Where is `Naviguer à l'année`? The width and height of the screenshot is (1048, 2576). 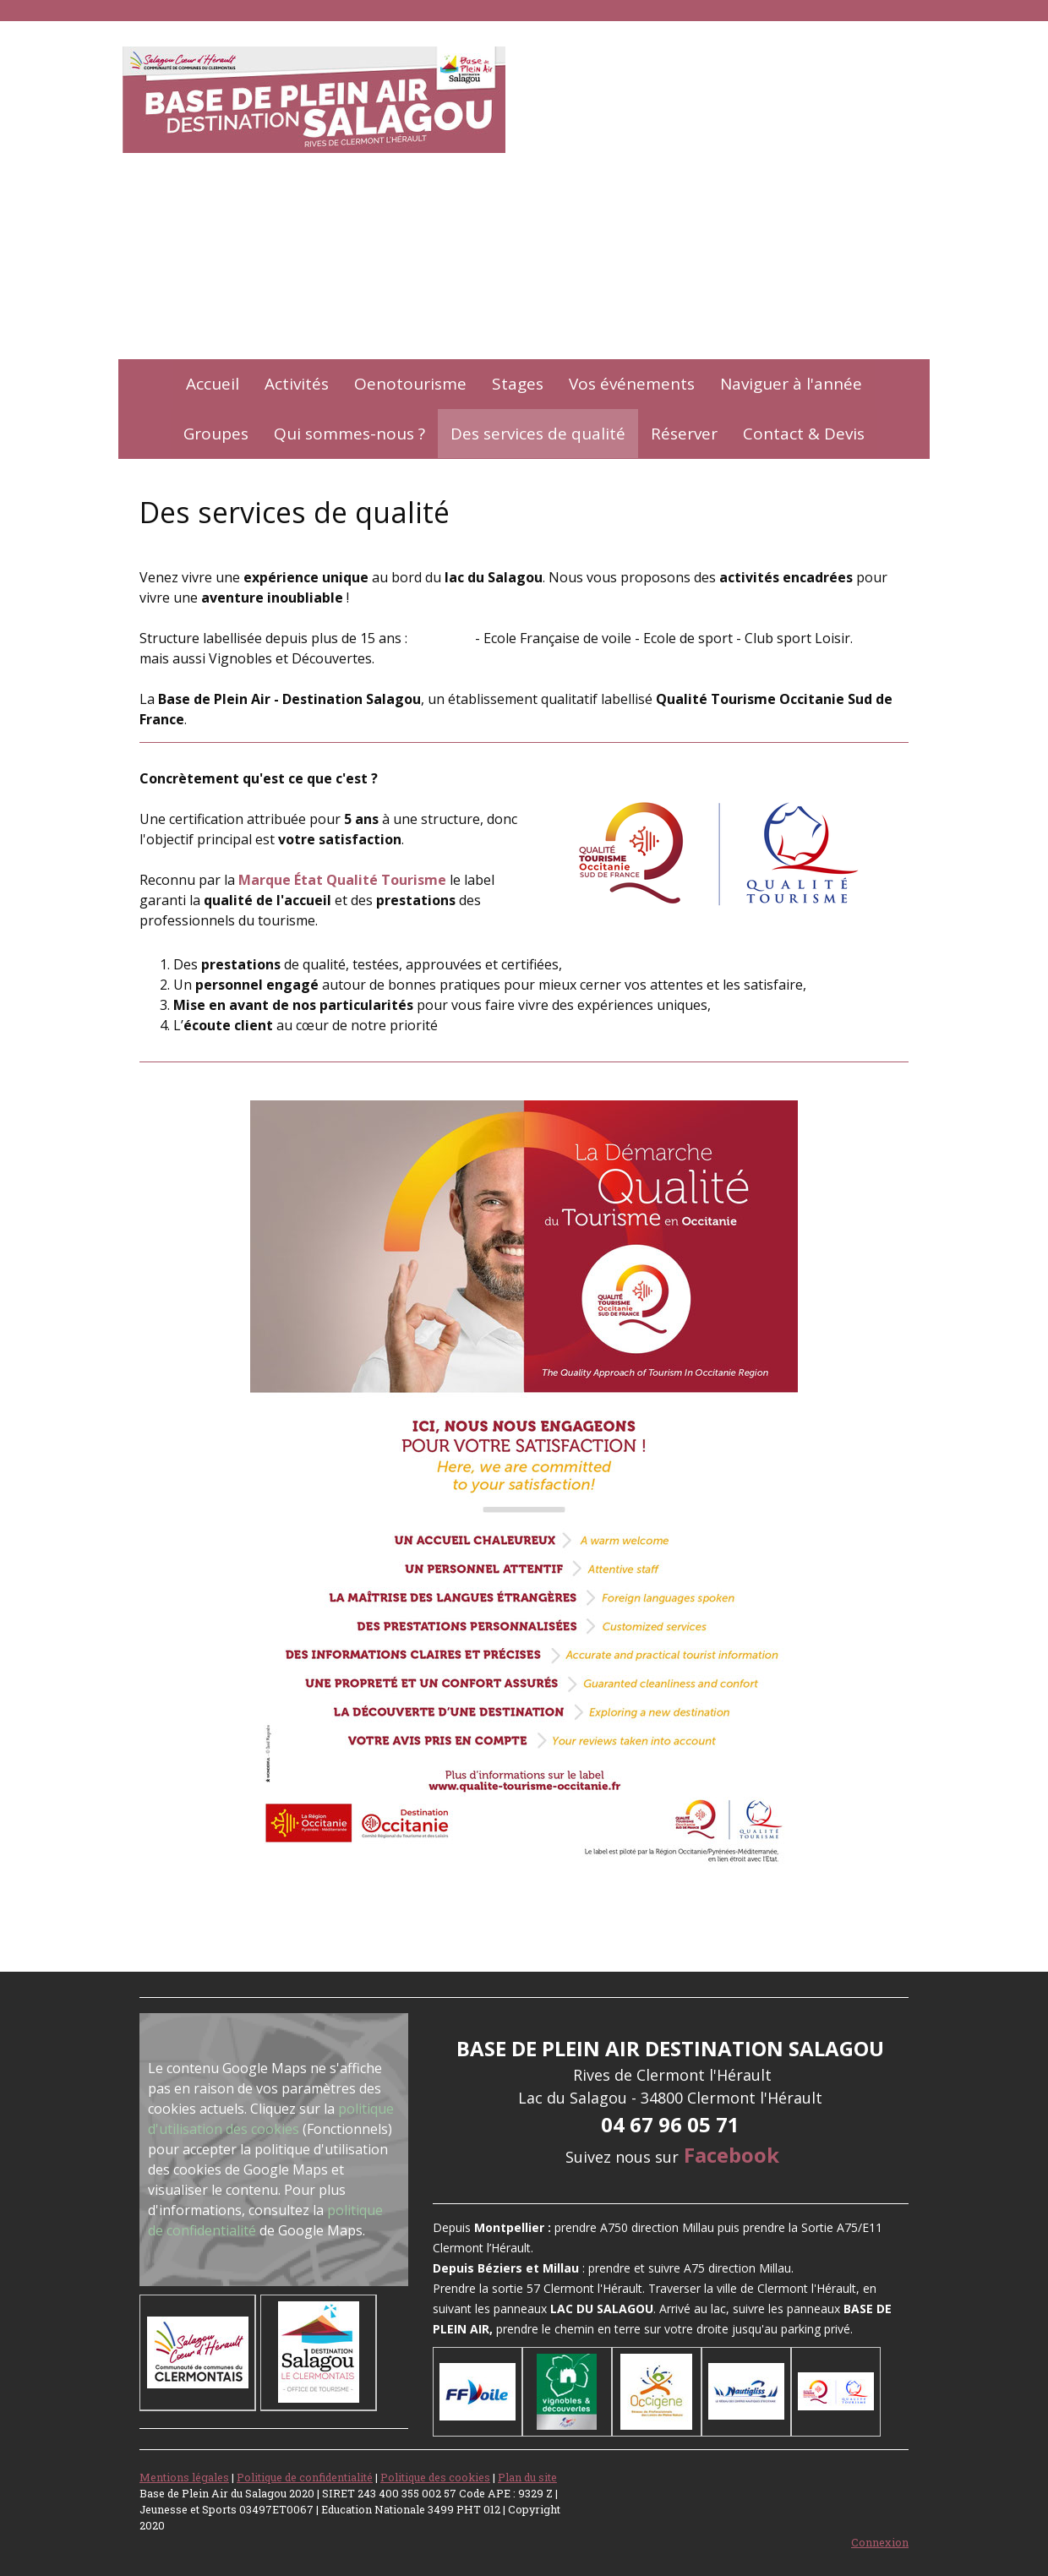
Naviguer à l'année is located at coordinates (791, 384).